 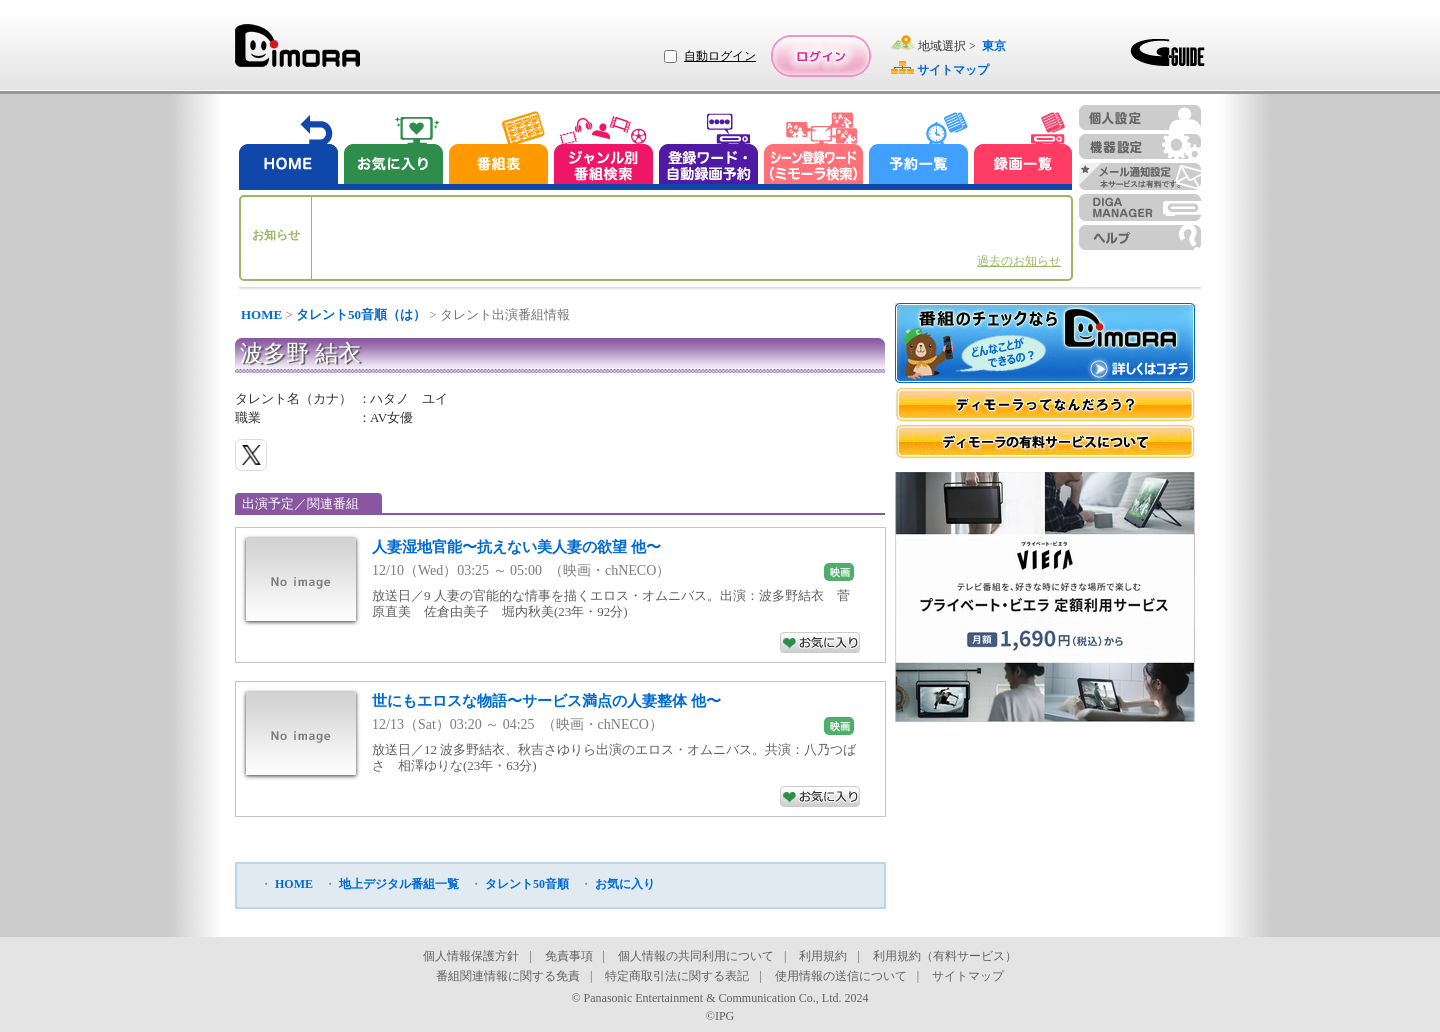 I want to click on サイトマップ, so click(x=968, y=976).